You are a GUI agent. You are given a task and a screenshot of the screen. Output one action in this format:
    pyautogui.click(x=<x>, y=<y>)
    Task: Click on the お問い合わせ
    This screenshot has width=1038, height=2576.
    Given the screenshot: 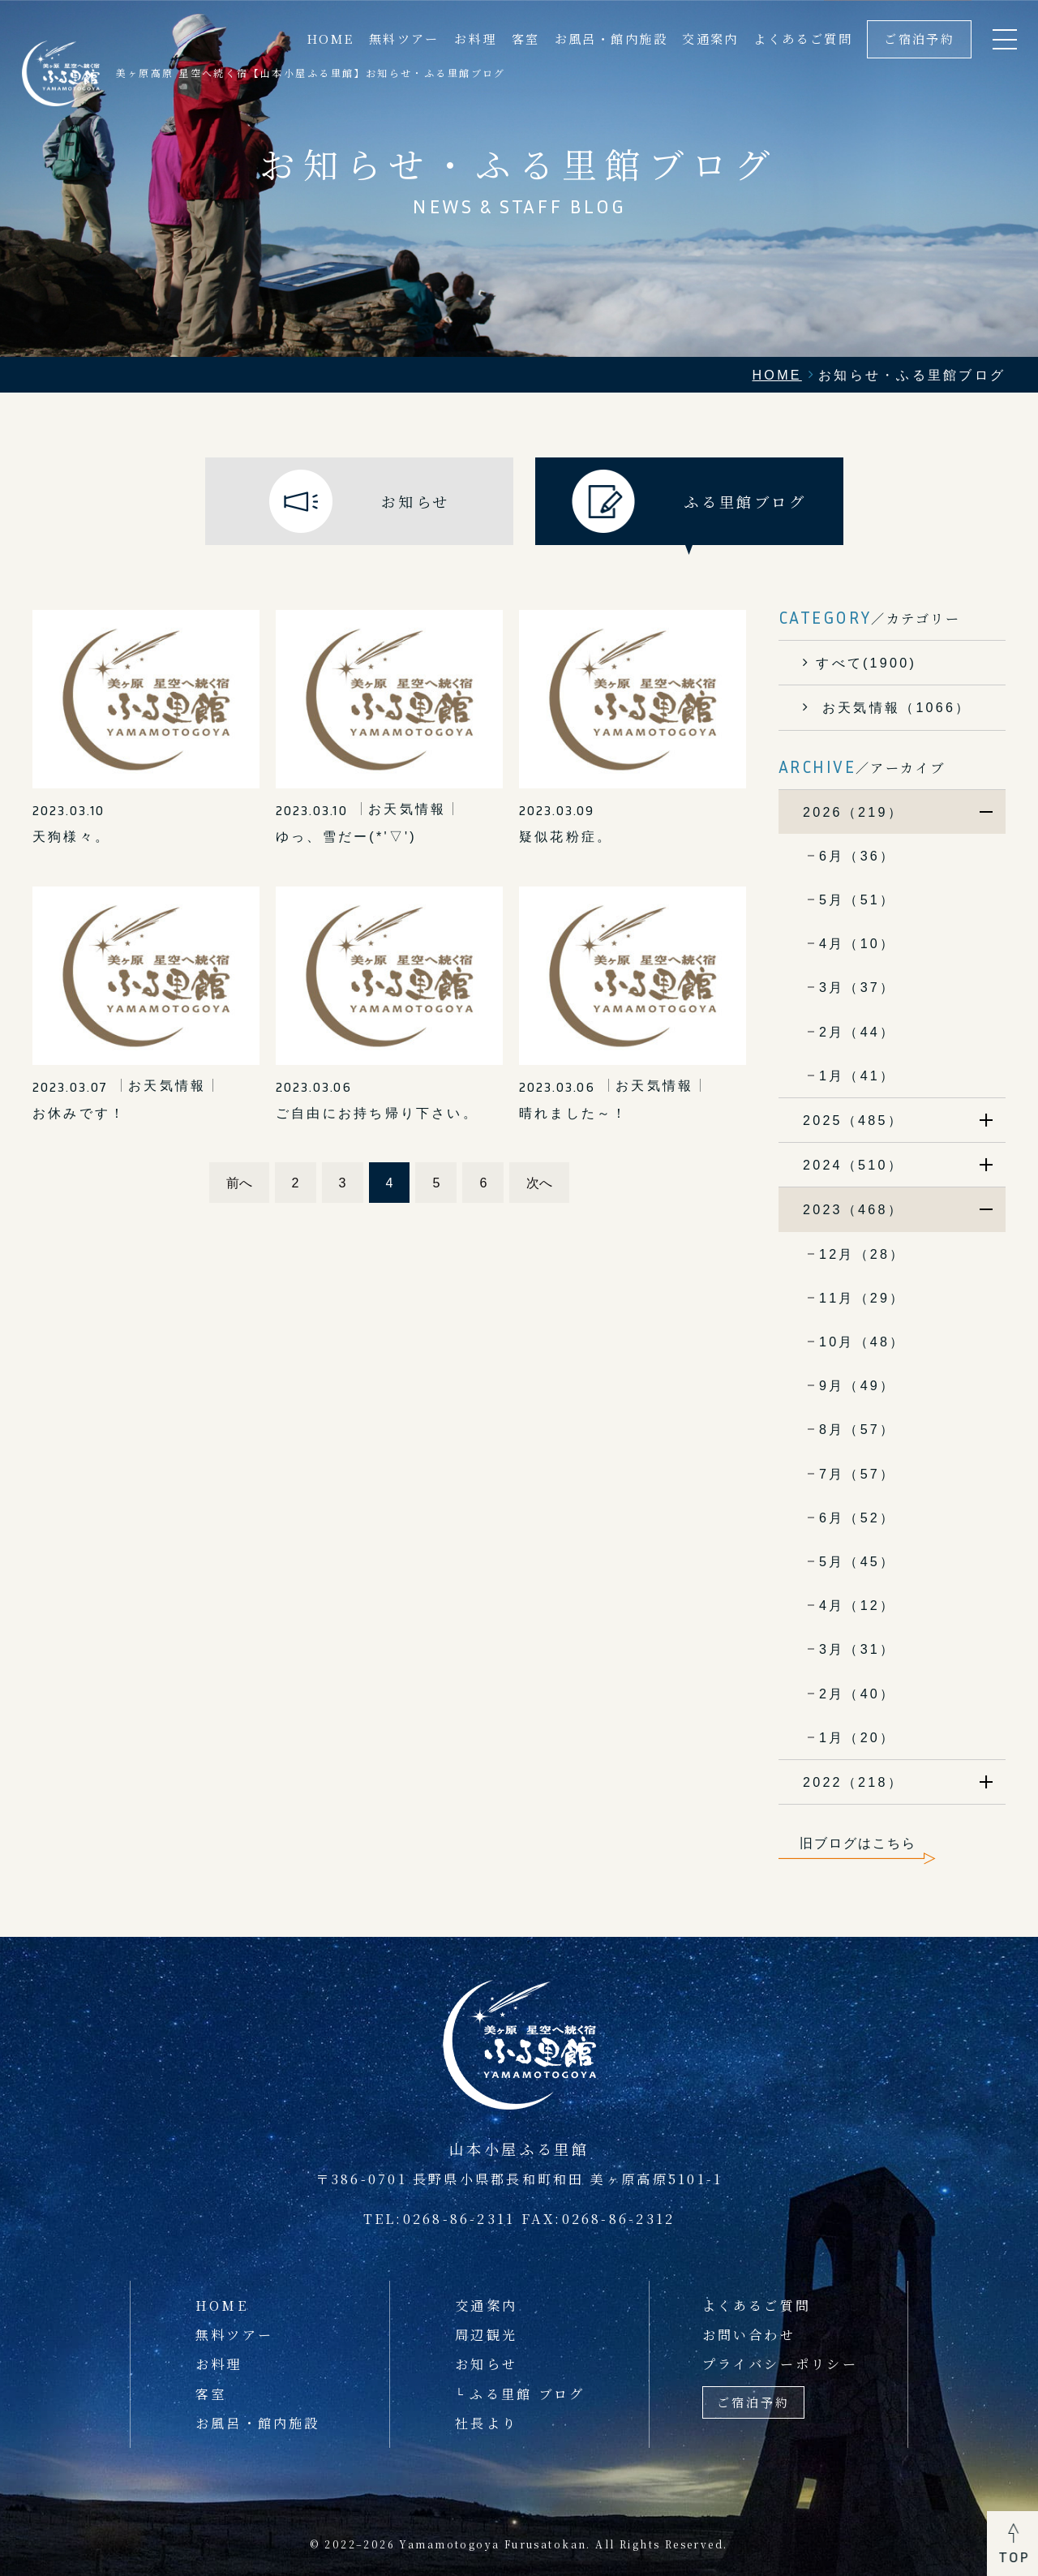 What is the action you would take?
    pyautogui.click(x=749, y=2334)
    